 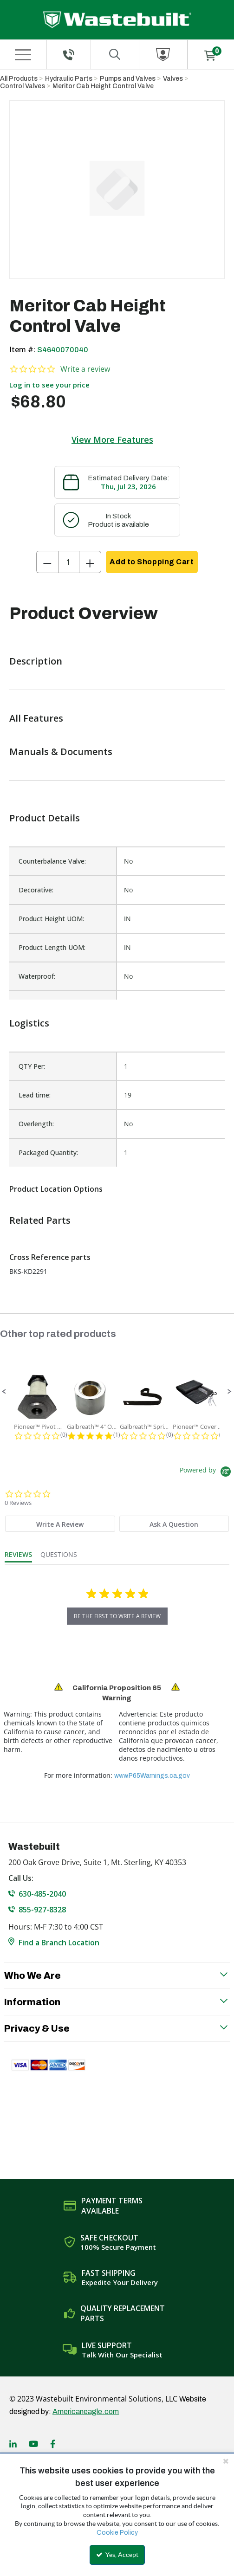 What do you see at coordinates (207, 1472) in the screenshot?
I see `[Powered by Yotpo link to their homepage]` at bounding box center [207, 1472].